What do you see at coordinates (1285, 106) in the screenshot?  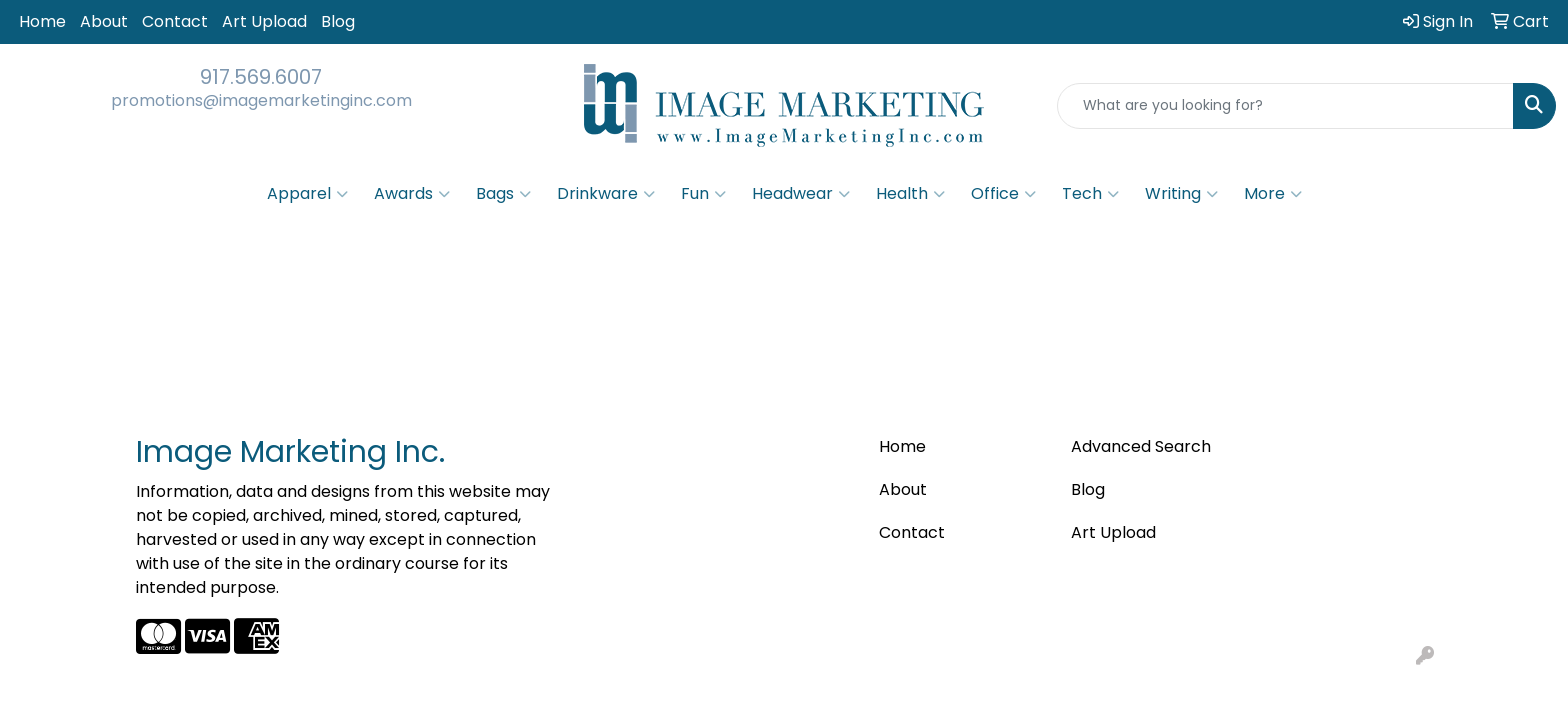 I see `[Quick Search]` at bounding box center [1285, 106].